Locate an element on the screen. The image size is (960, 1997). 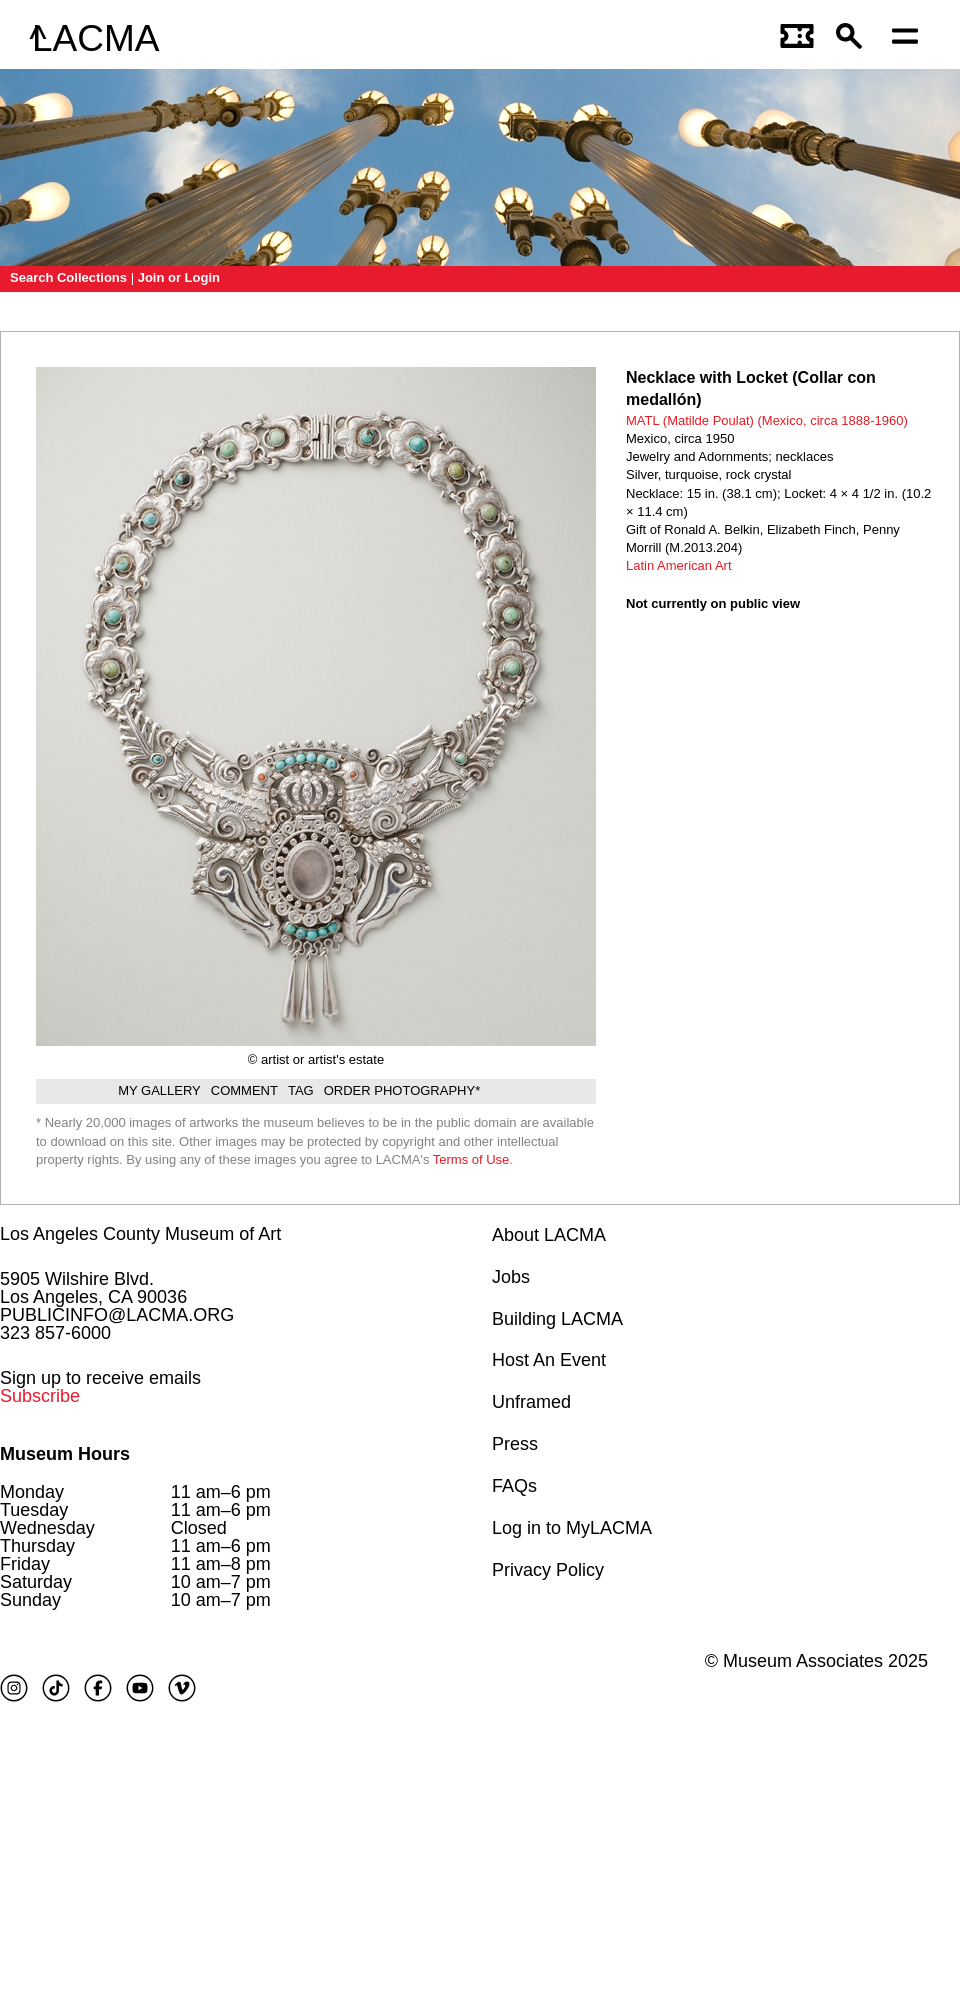
Building LACMA is located at coordinates (557, 1319).